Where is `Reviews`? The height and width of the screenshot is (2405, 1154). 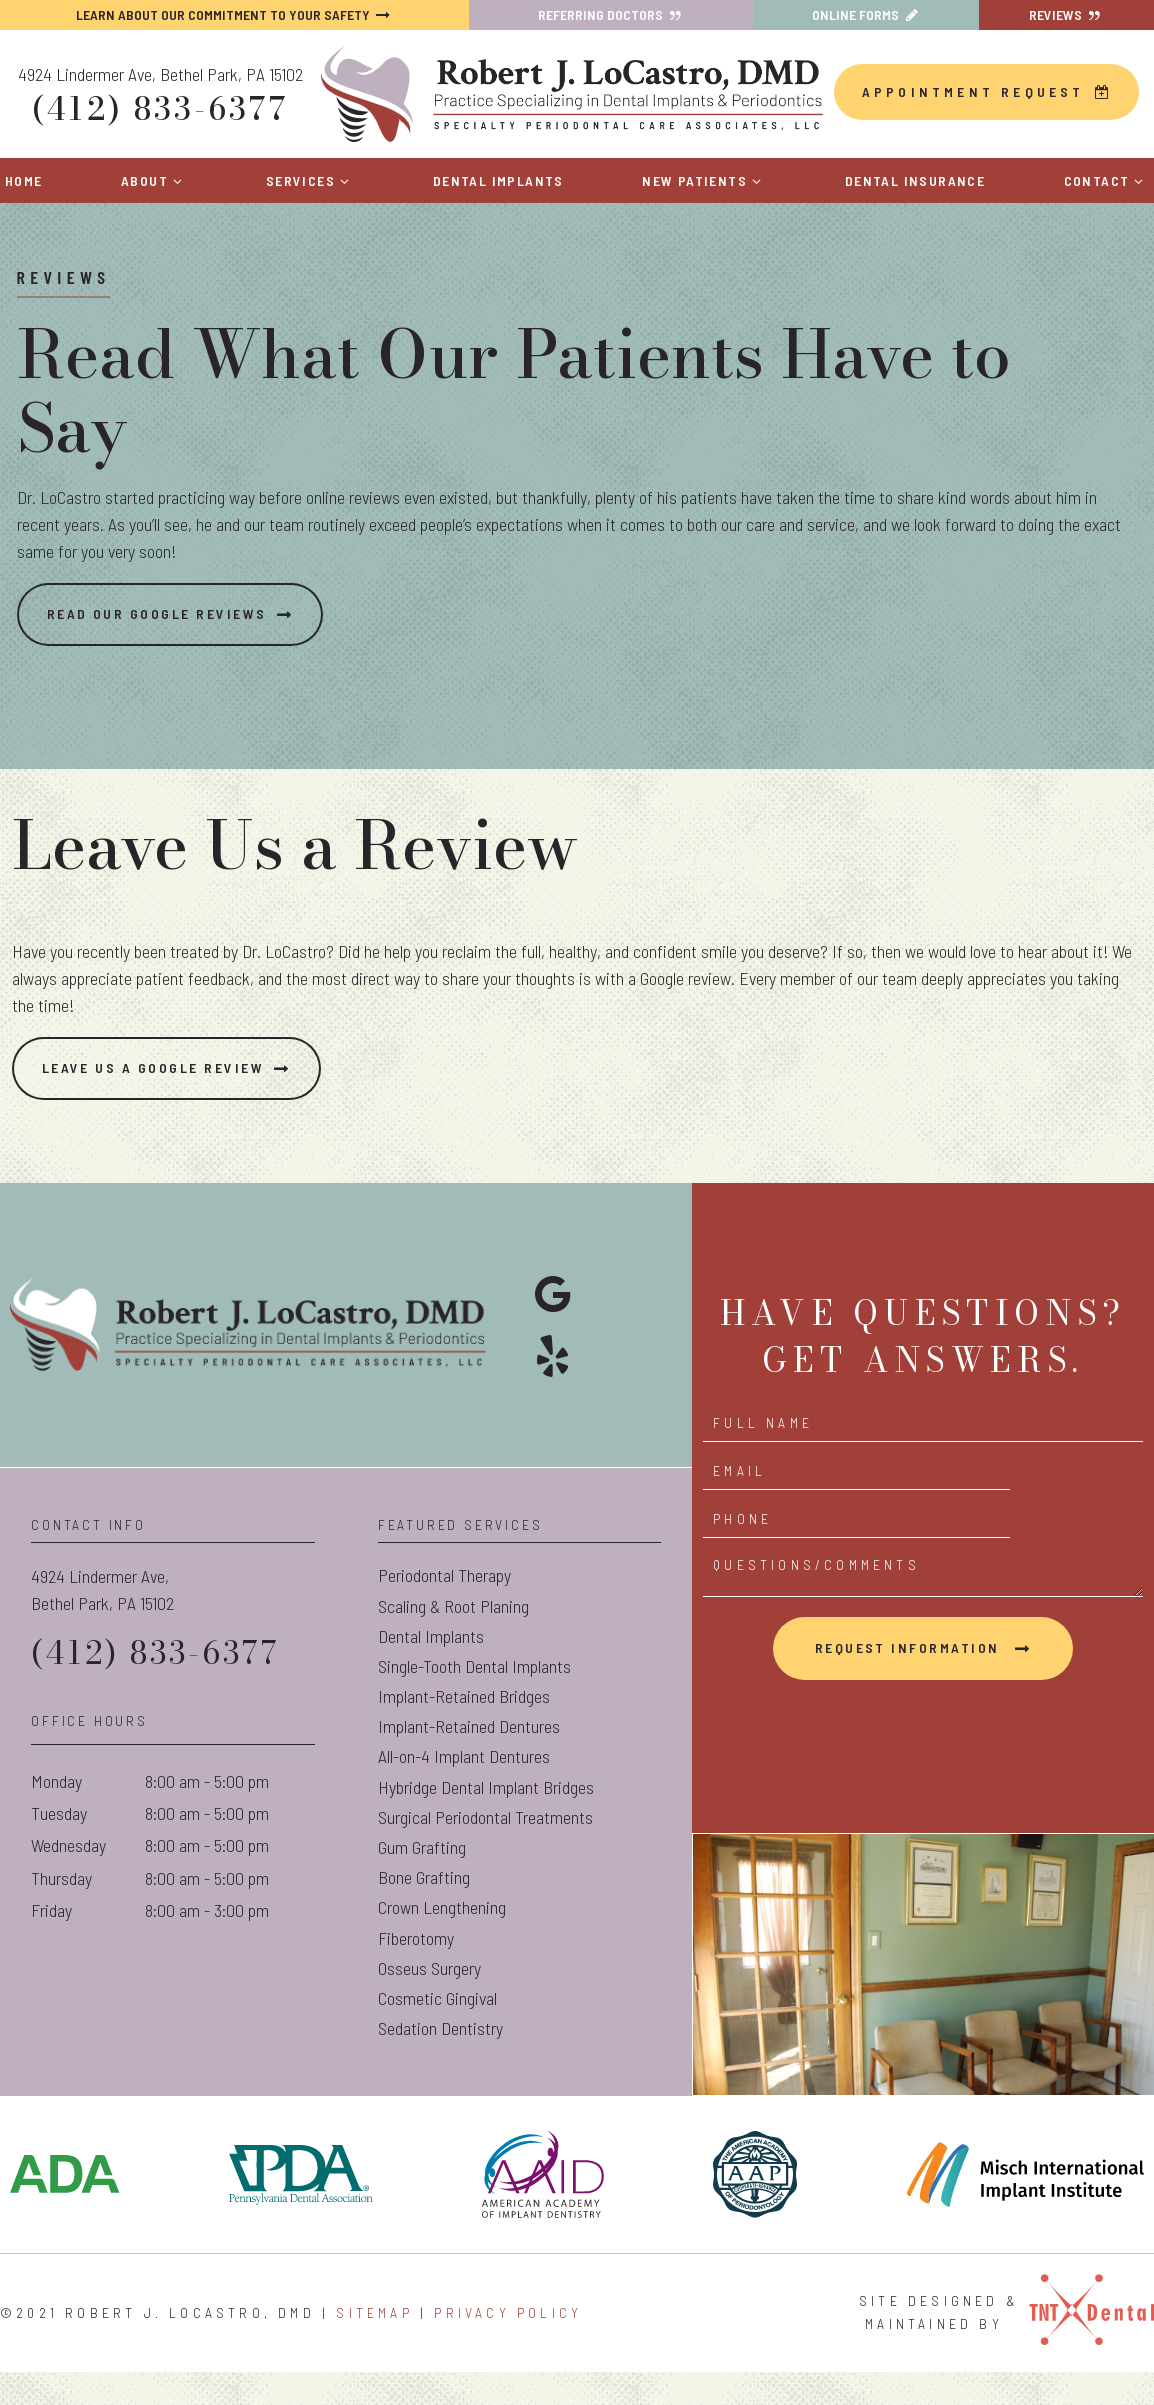 Reviews is located at coordinates (1067, 14).